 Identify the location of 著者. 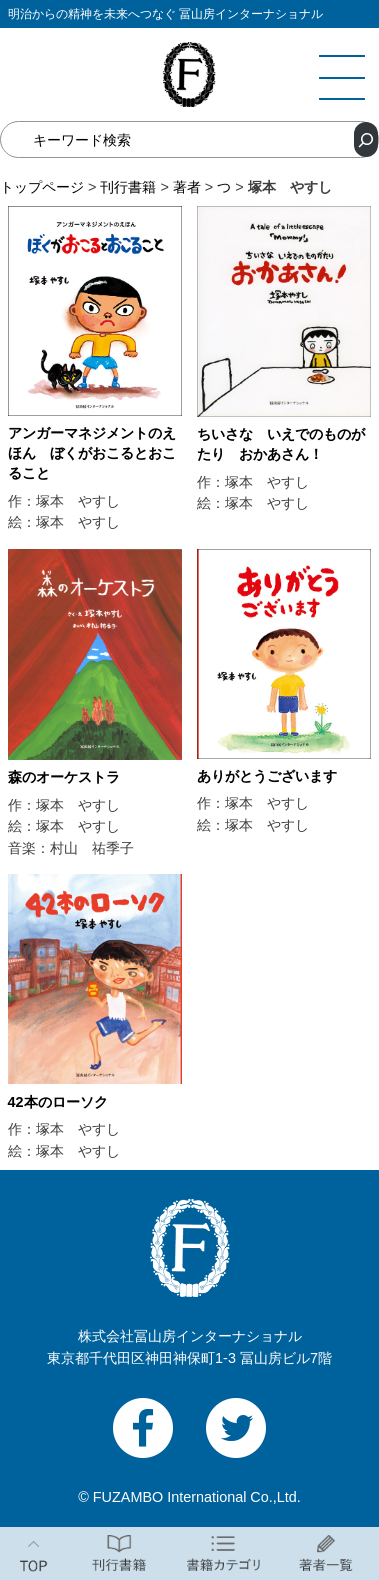
(187, 187).